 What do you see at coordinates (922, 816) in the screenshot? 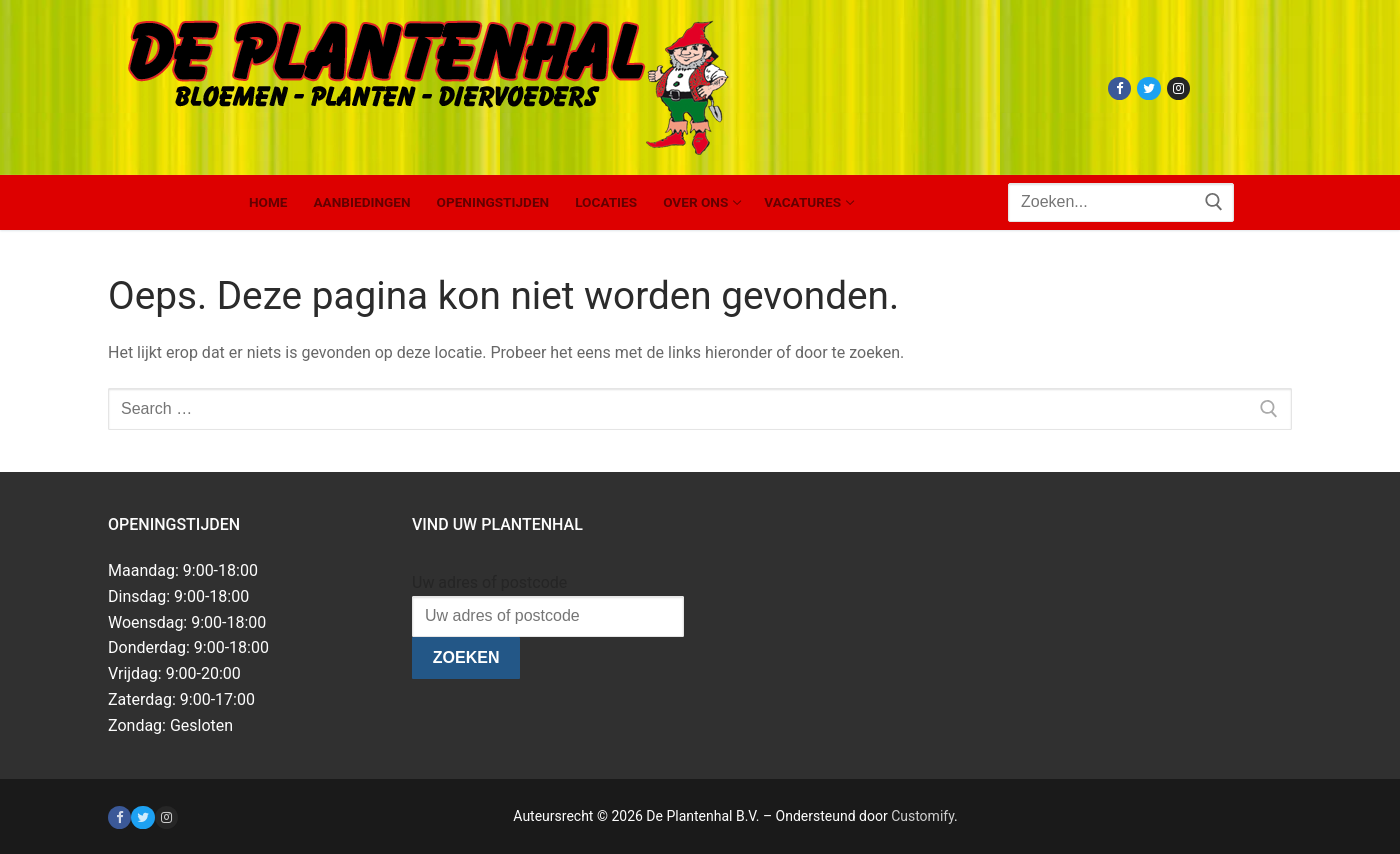
I see `Customify` at bounding box center [922, 816].